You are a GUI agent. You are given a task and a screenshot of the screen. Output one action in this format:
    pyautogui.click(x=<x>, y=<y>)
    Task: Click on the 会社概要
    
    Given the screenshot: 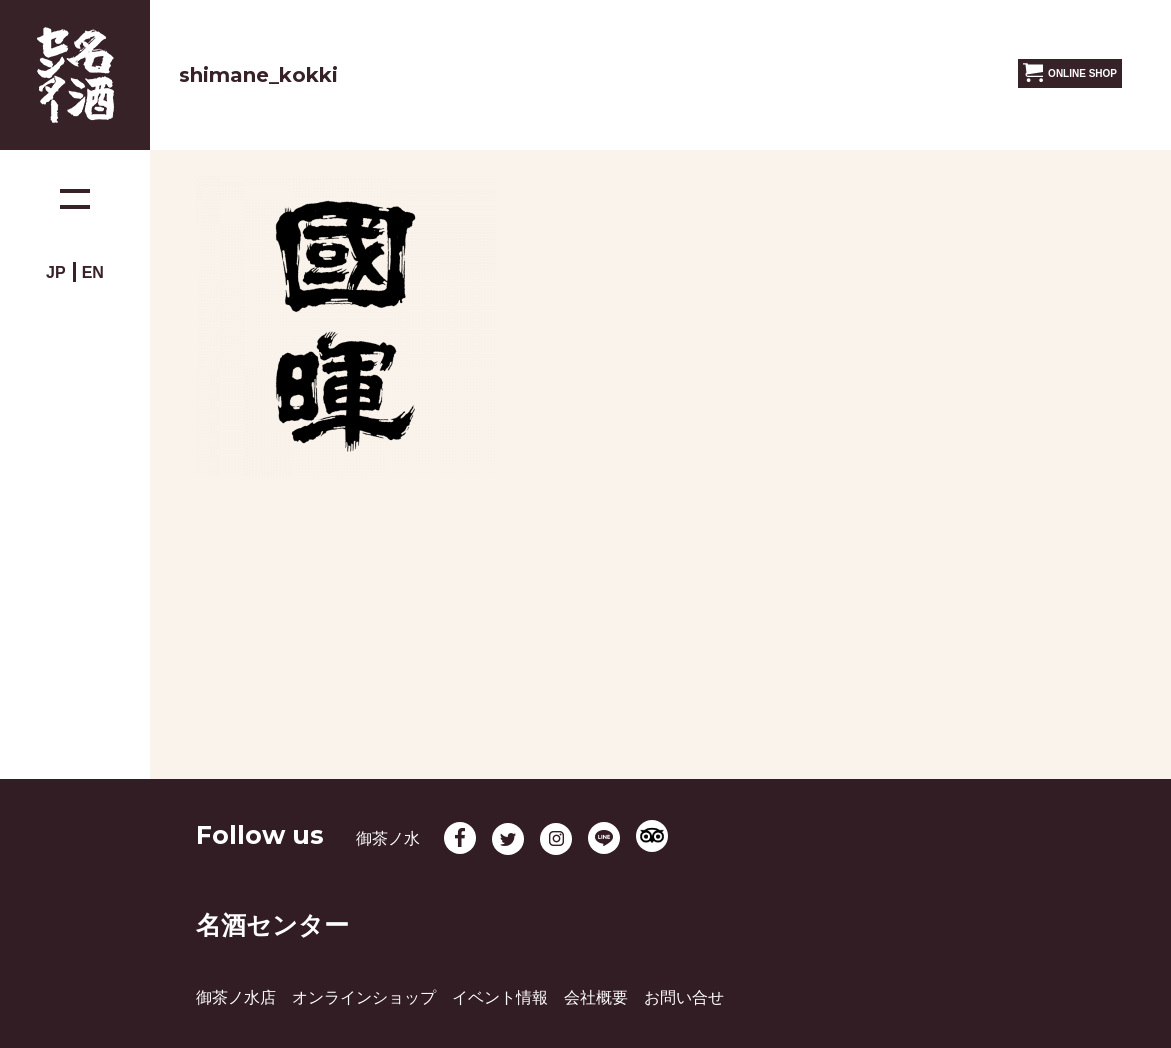 What is the action you would take?
    pyautogui.click(x=596, y=997)
    